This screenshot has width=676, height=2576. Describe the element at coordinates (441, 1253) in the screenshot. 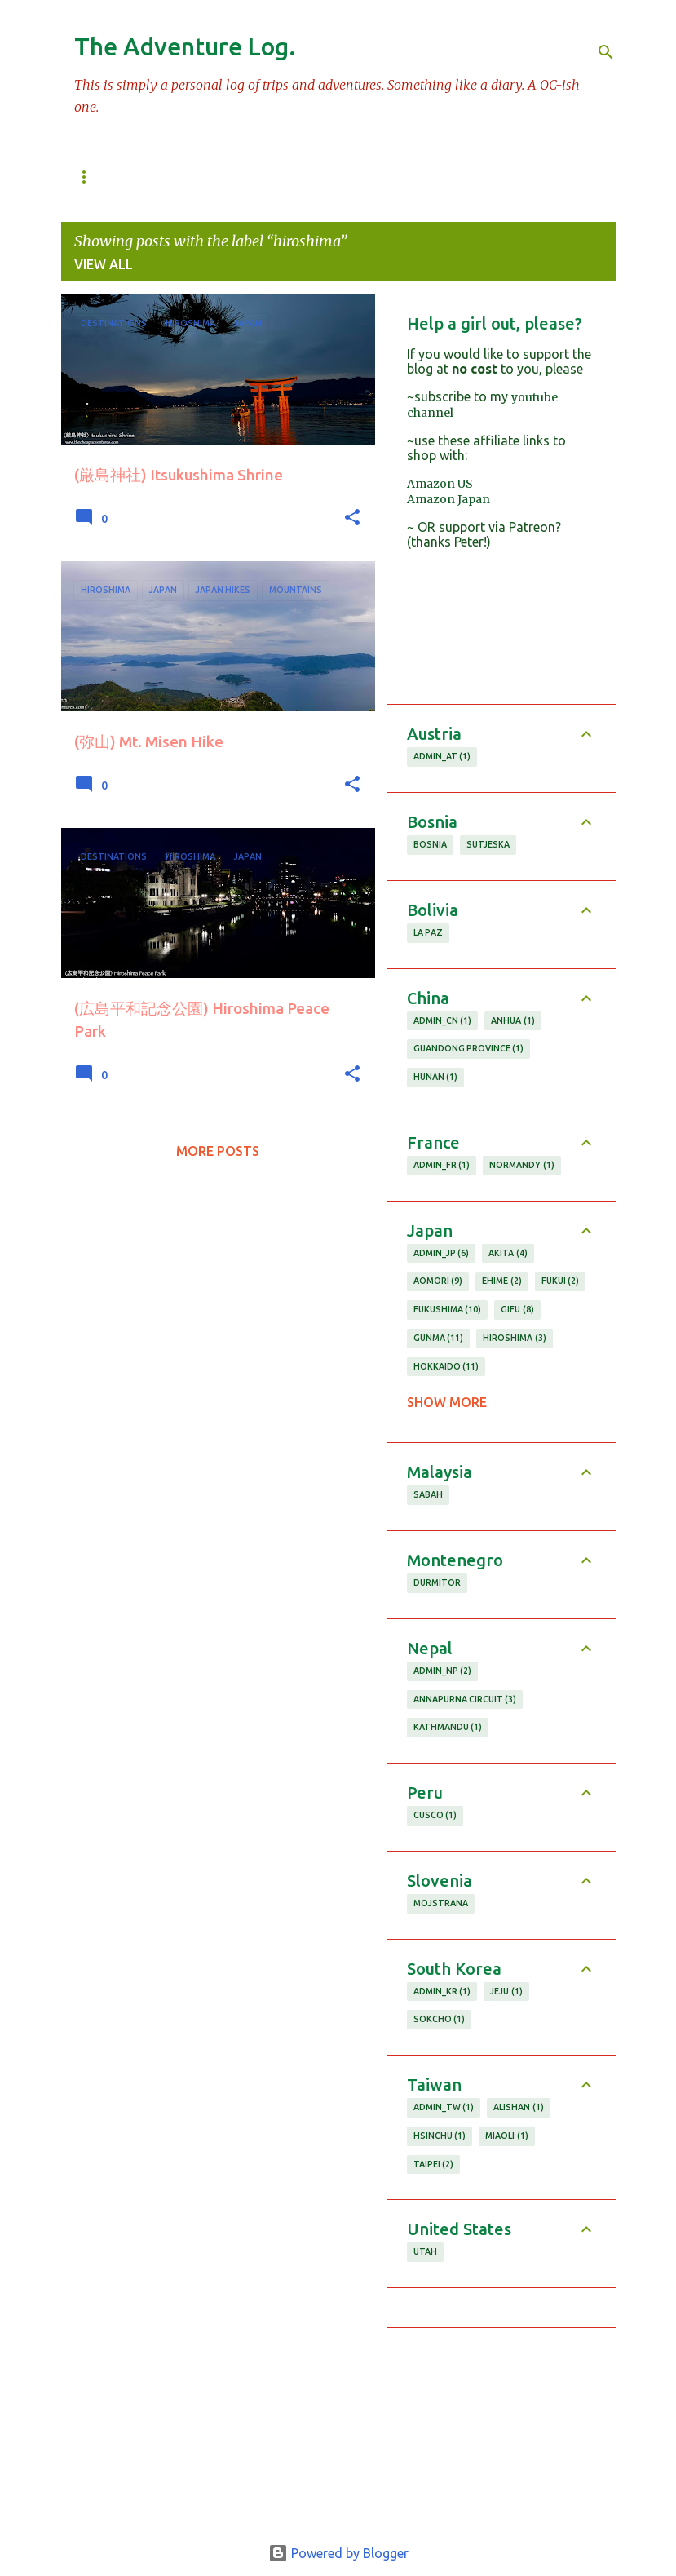

I see `admin_JP` at that location.